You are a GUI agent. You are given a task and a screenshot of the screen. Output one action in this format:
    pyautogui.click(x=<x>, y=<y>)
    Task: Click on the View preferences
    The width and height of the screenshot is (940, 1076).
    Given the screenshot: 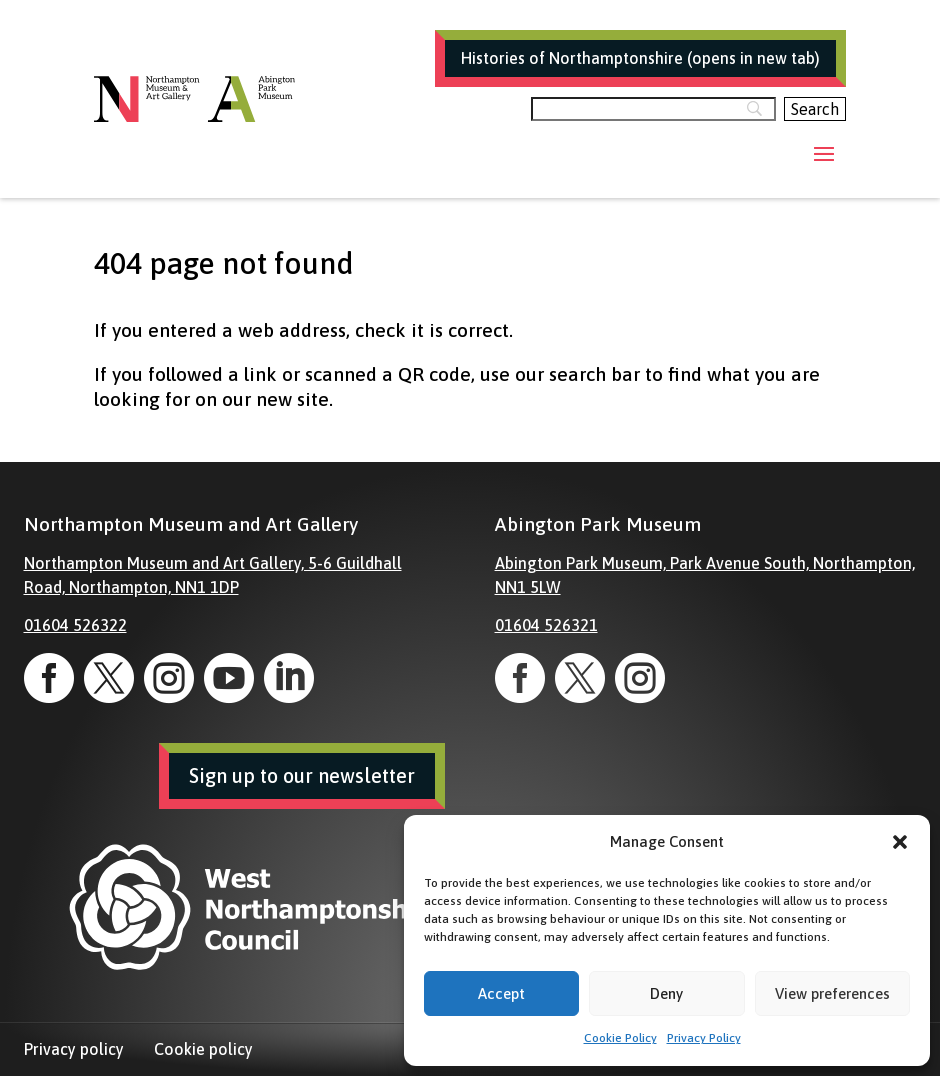 What is the action you would take?
    pyautogui.click(x=832, y=993)
    